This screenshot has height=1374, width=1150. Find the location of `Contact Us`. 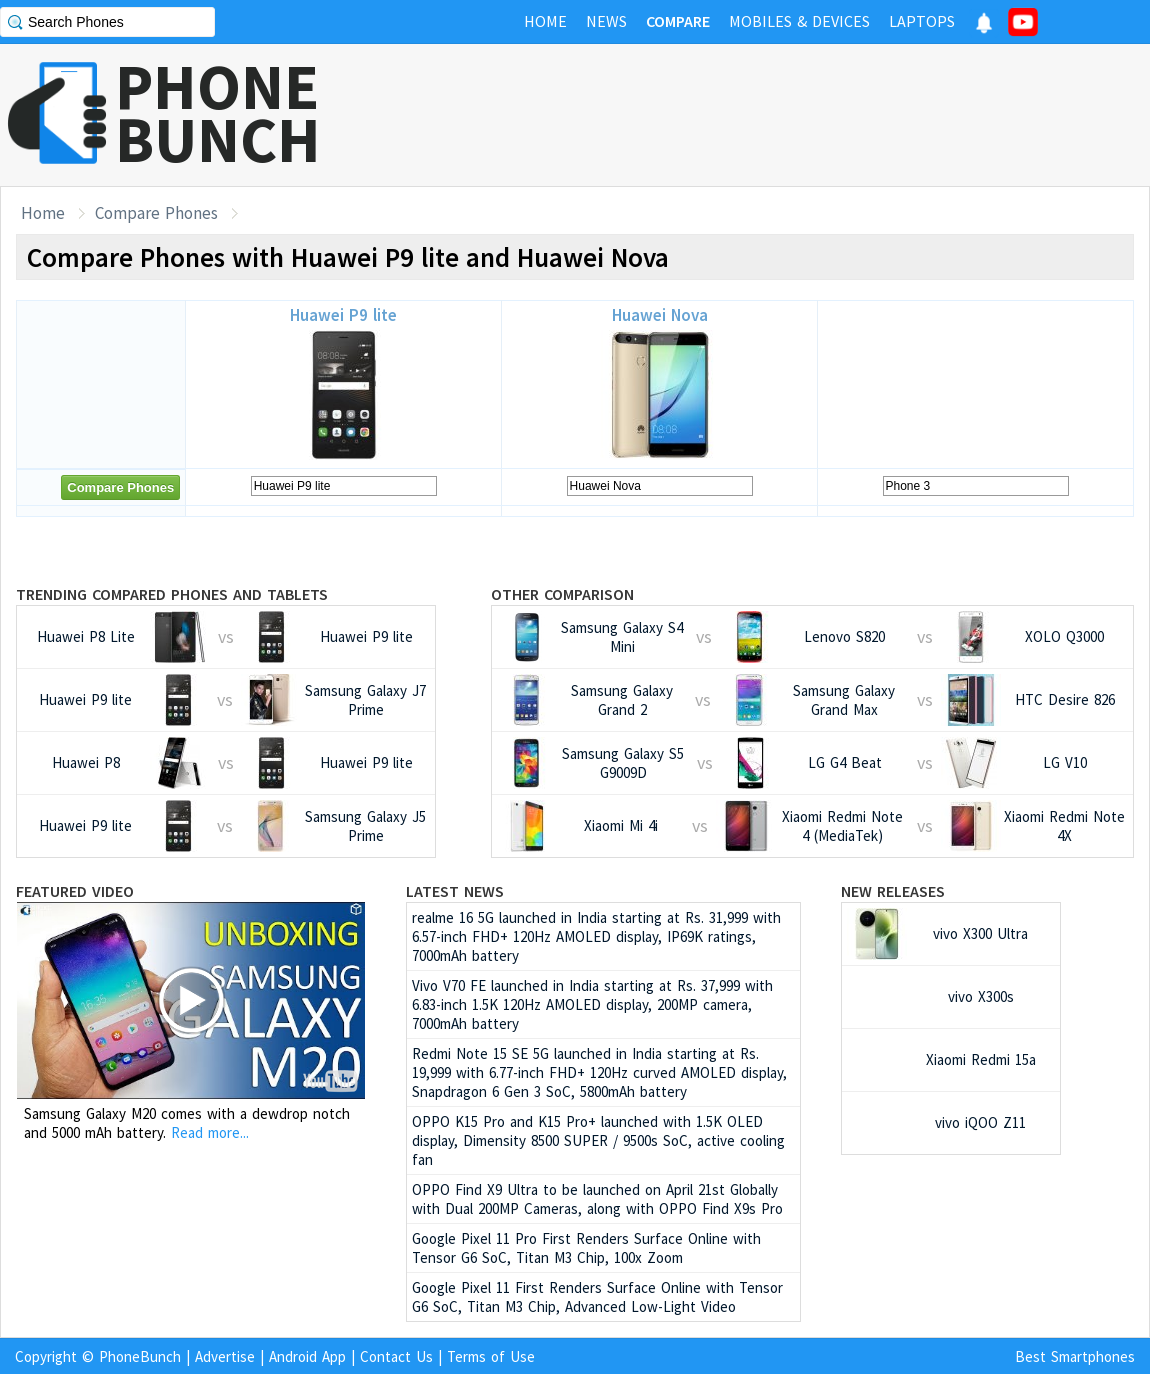

Contact Us is located at coordinates (396, 1356).